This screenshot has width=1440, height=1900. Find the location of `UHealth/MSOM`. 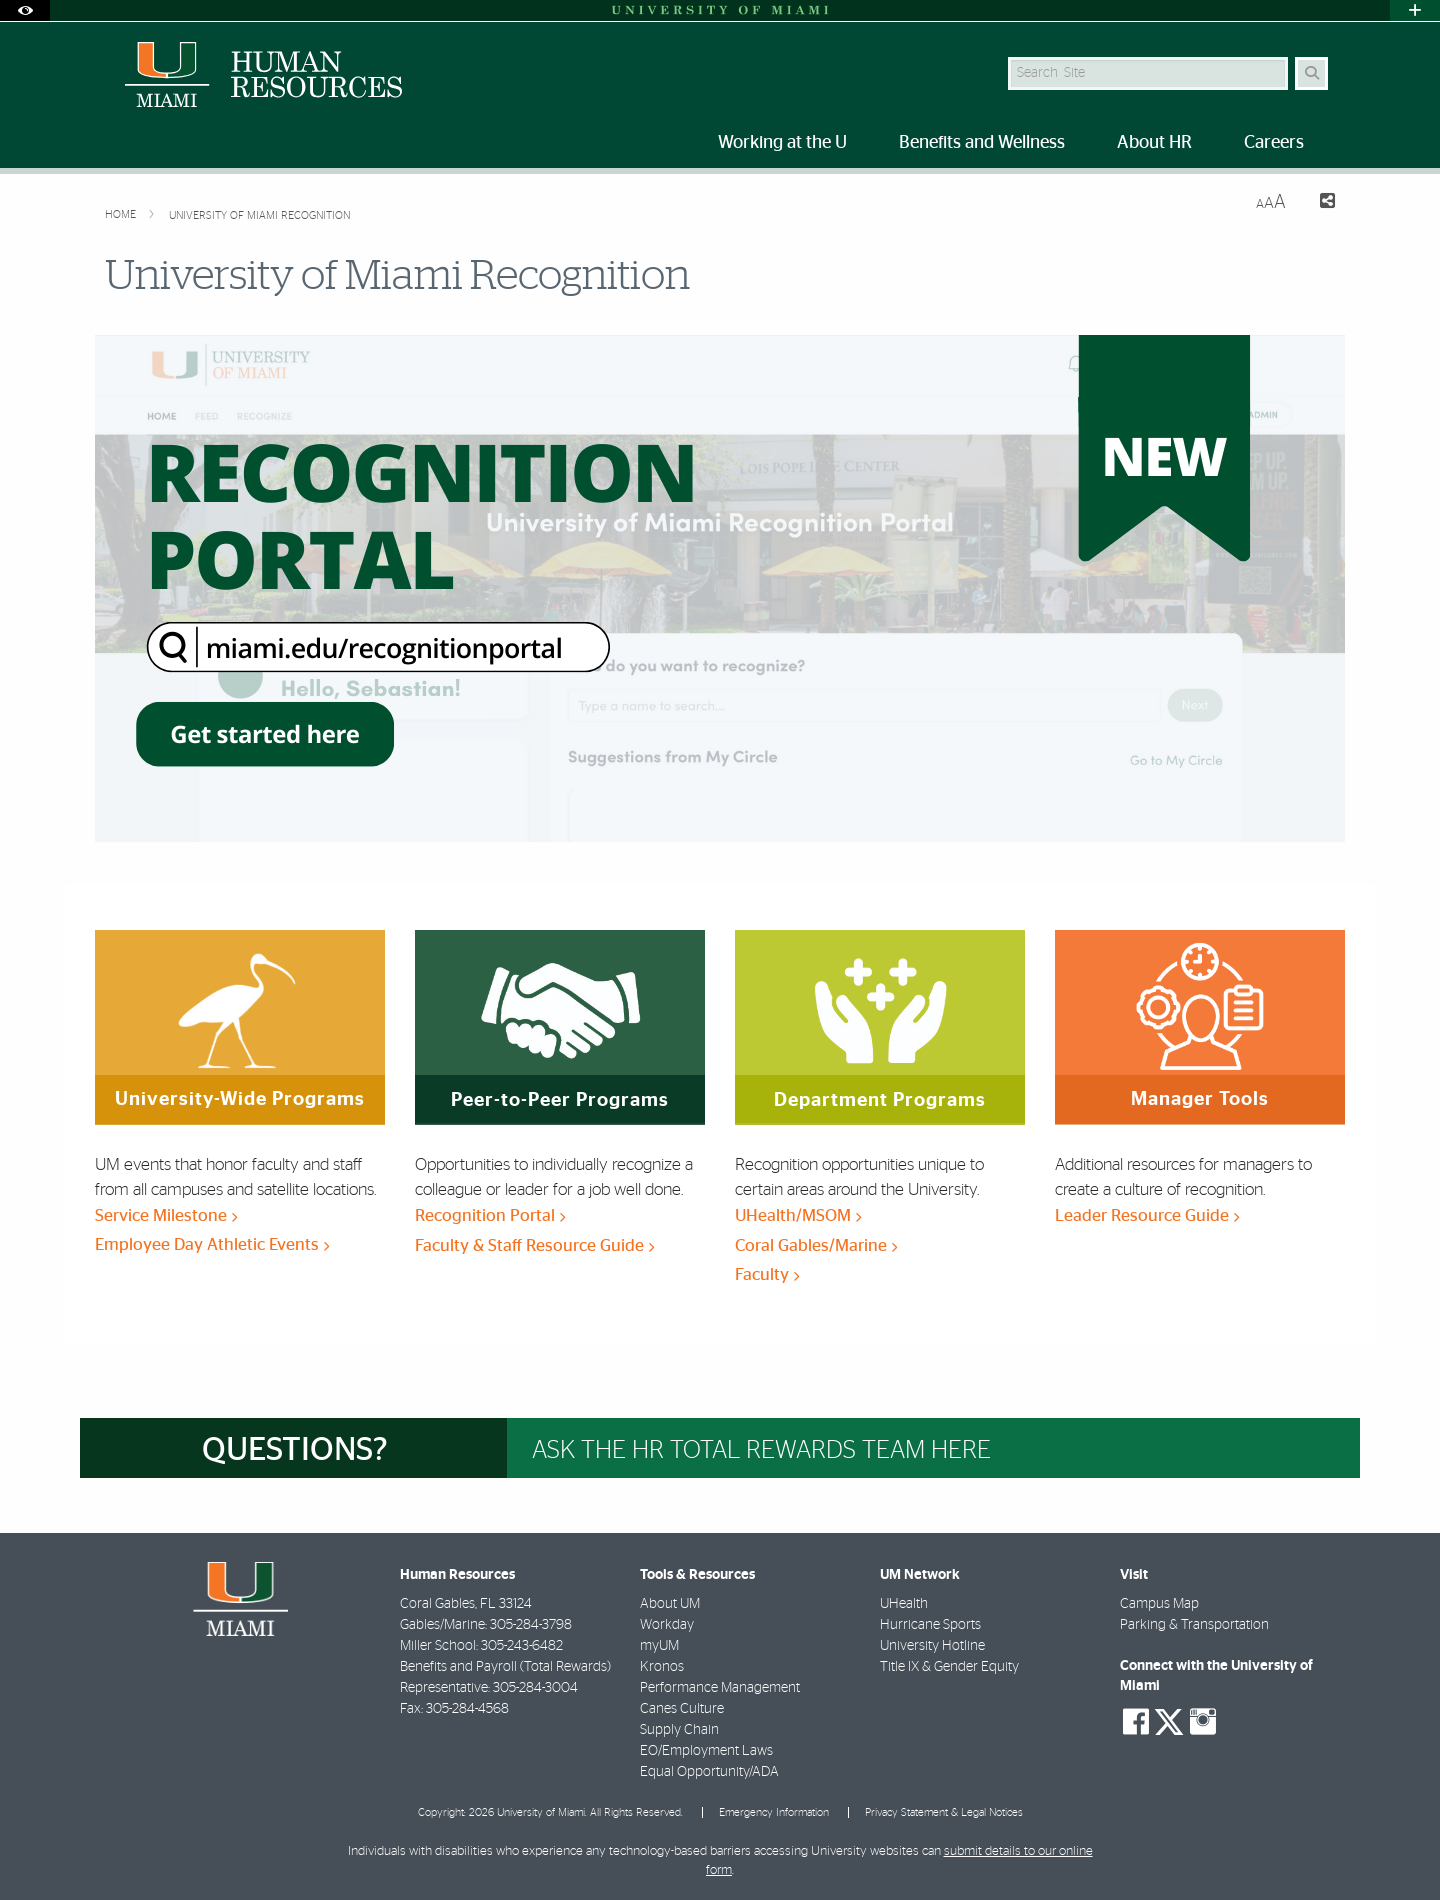

UHealth/MSOM is located at coordinates (798, 1215).